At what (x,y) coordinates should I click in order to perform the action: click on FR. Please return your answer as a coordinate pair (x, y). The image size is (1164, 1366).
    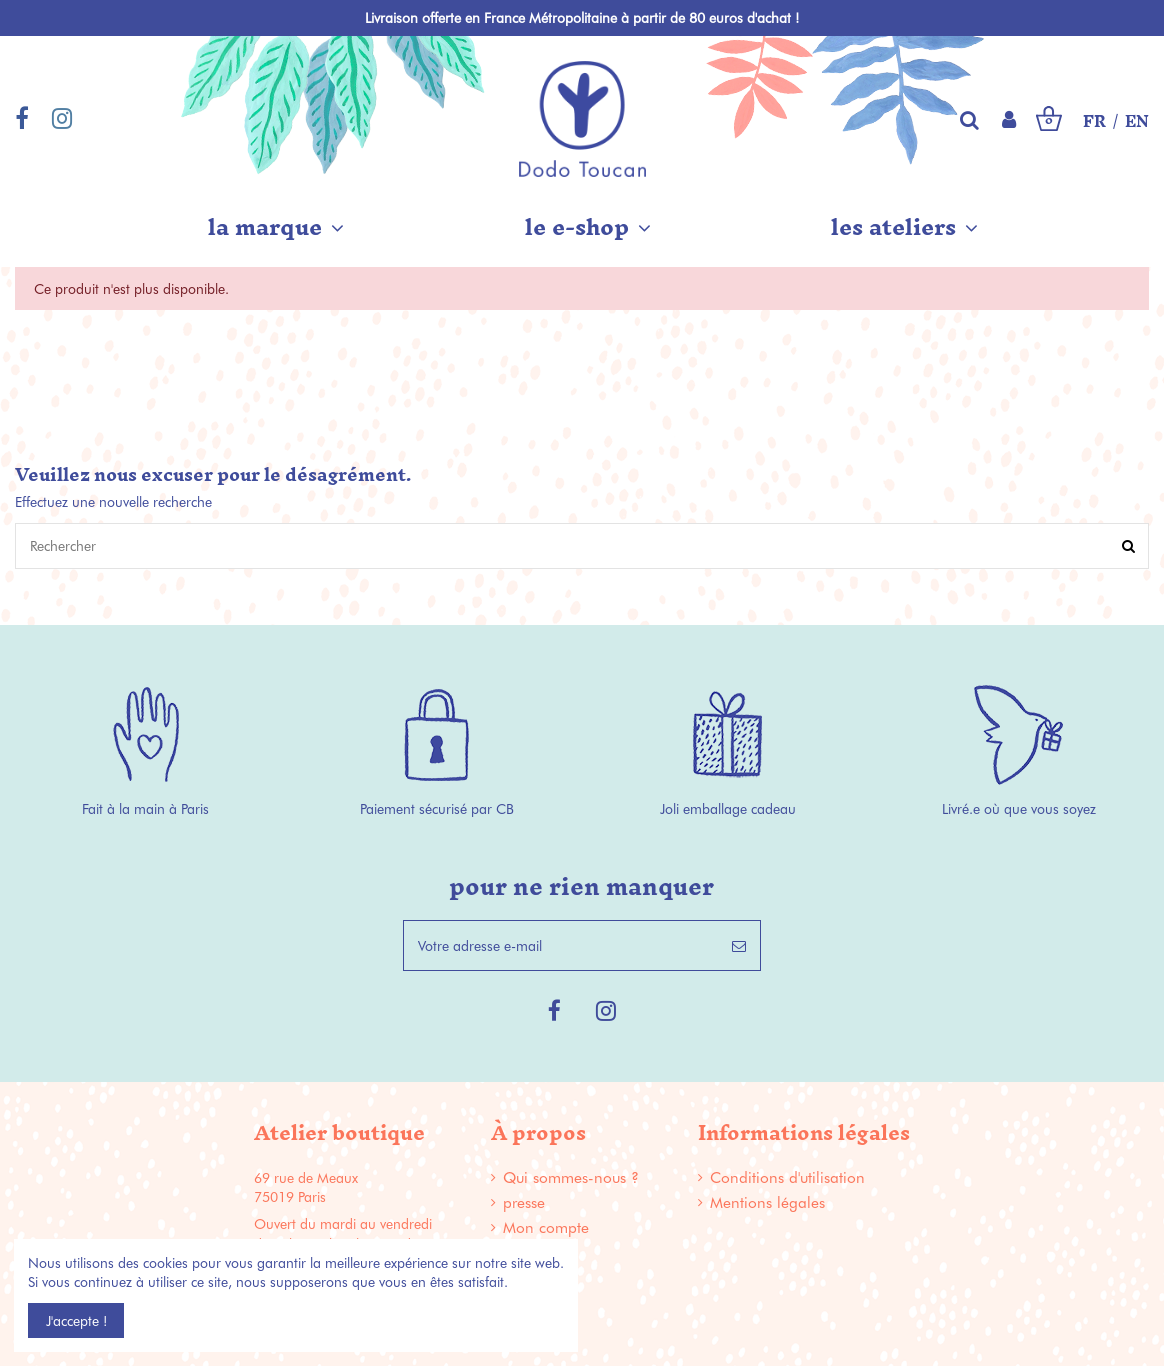
    Looking at the image, I should click on (1094, 122).